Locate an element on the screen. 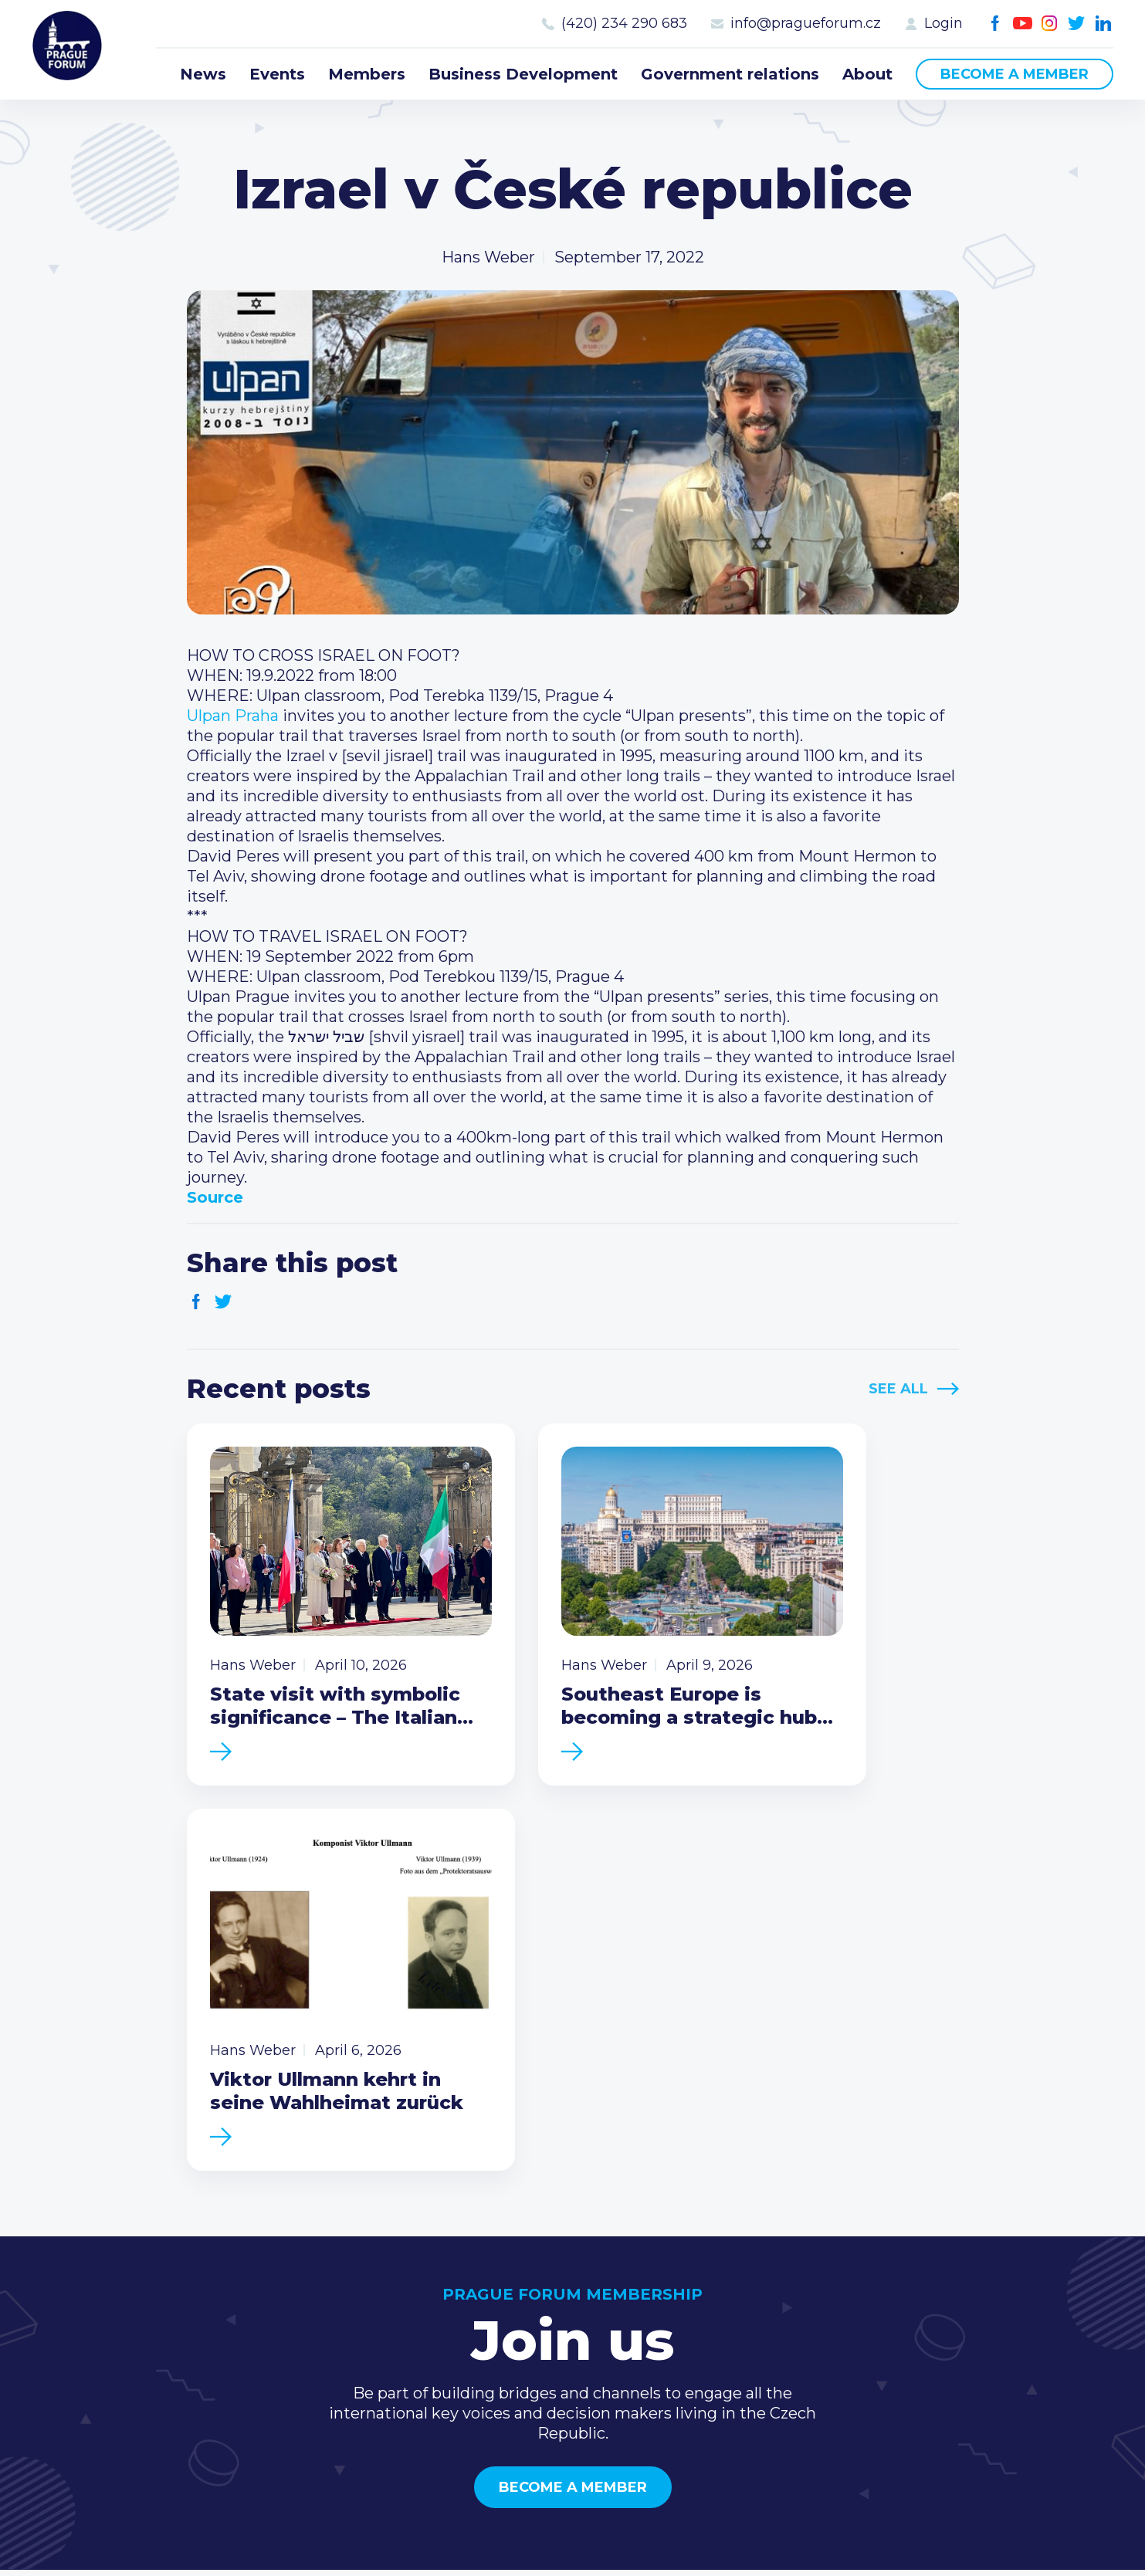 The width and height of the screenshot is (1145, 2576). See All is located at coordinates (898, 1388).